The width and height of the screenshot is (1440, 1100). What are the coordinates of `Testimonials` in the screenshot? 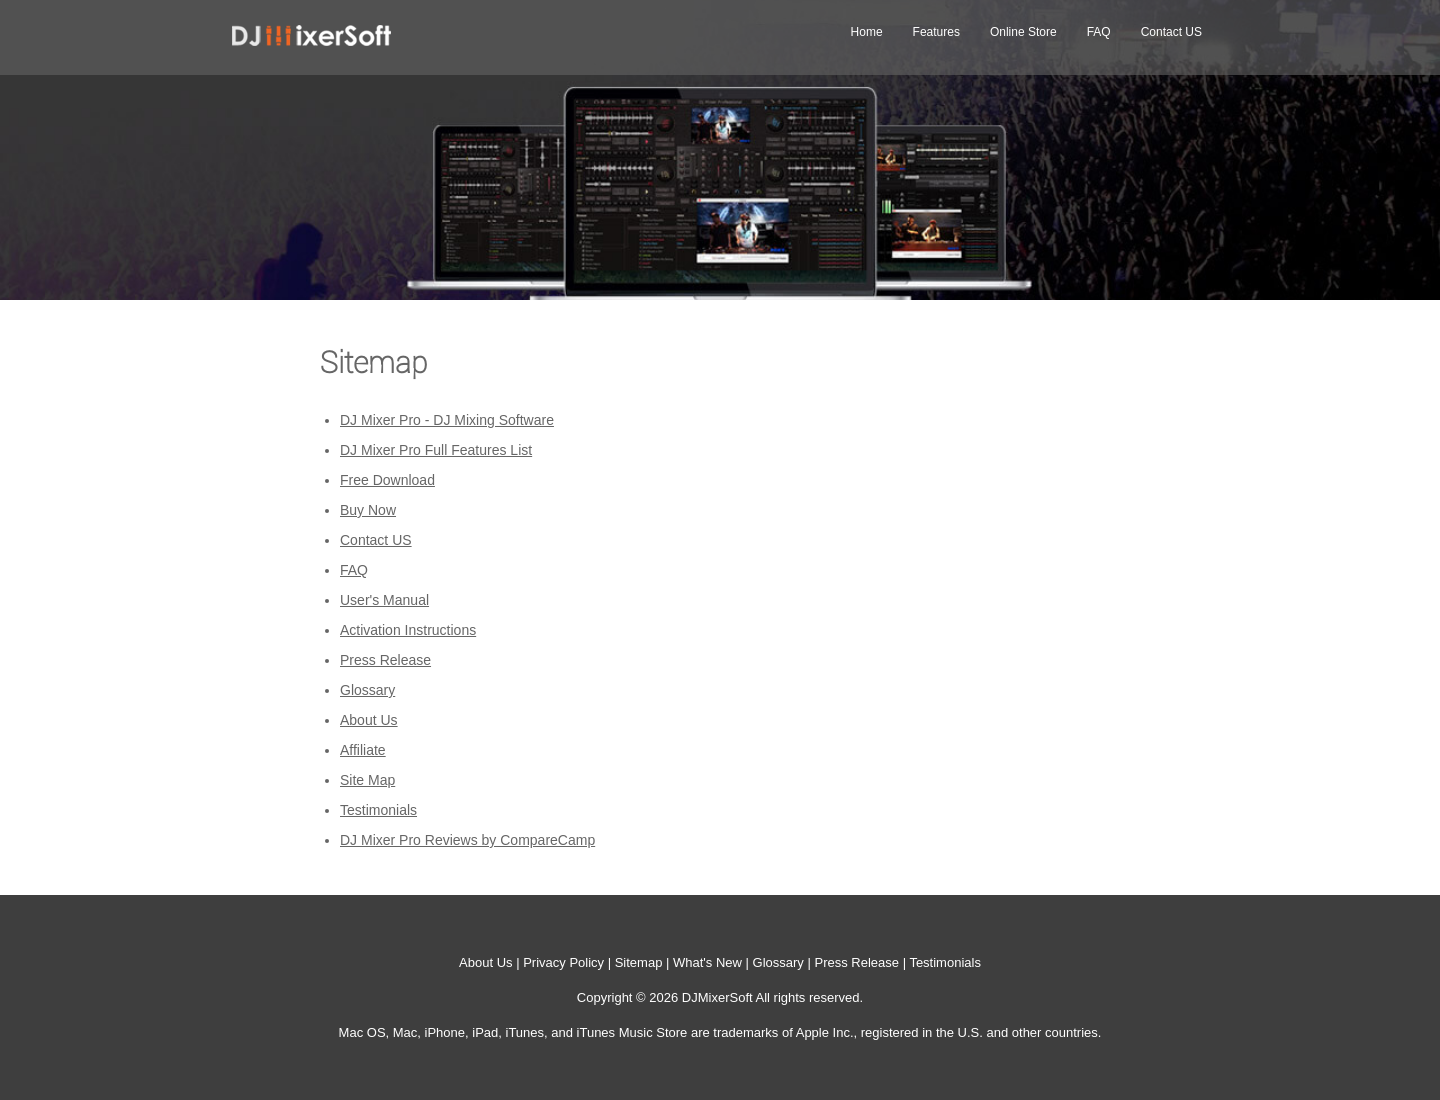 It's located at (378, 810).